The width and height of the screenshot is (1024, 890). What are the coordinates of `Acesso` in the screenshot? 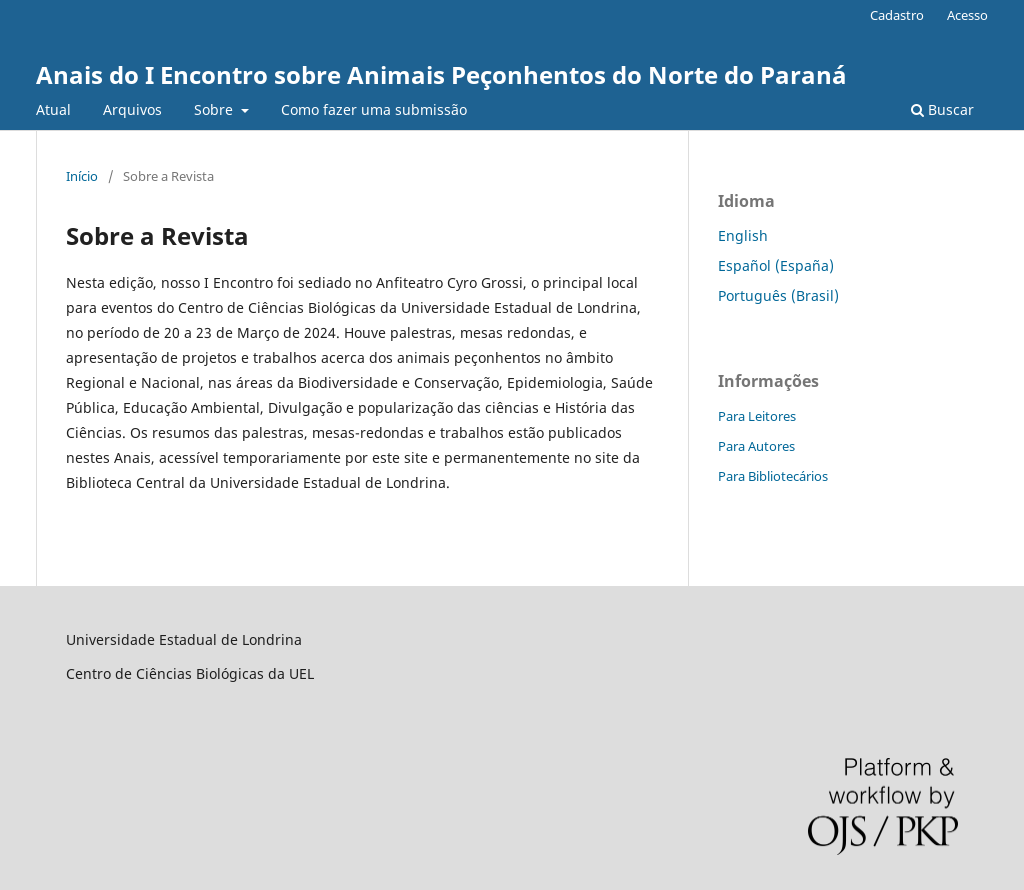 It's located at (967, 15).